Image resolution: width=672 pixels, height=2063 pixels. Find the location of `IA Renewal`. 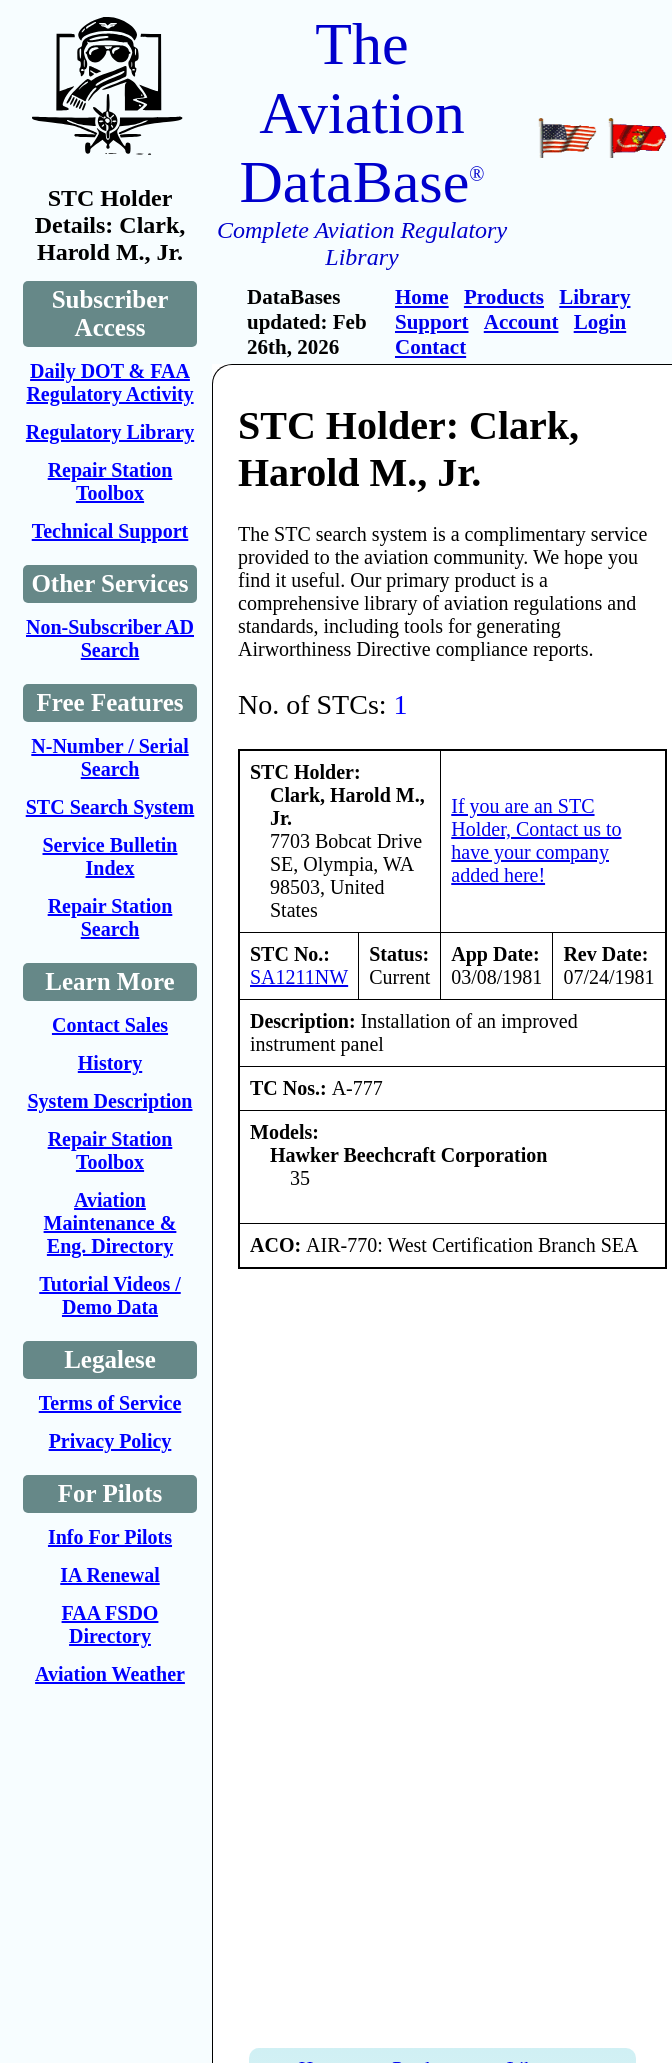

IA Renewal is located at coordinates (109, 1575).